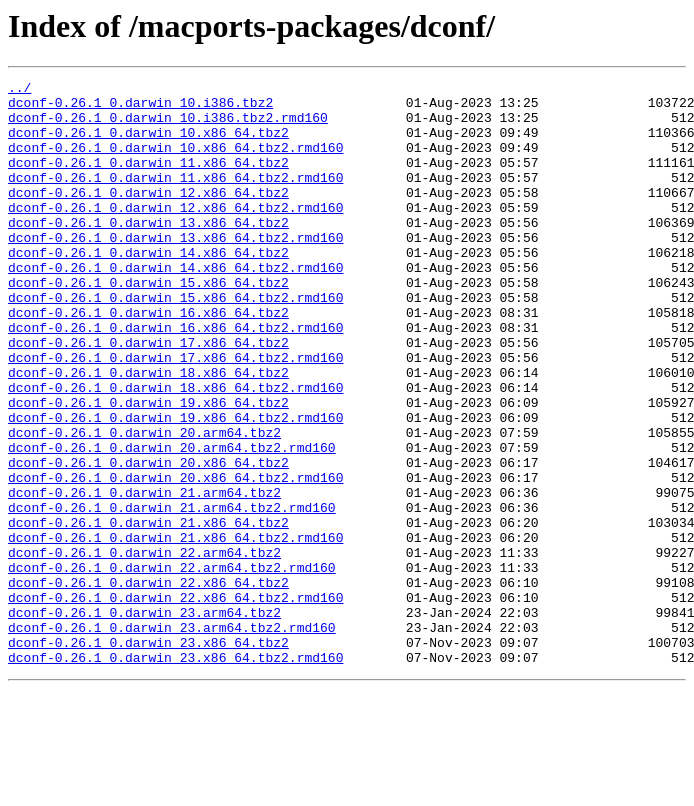 The width and height of the screenshot is (694, 806). What do you see at coordinates (148, 324) in the screenshot?
I see `dconf-0.26.1_0.darwin_15.x86_64.tbz2` at bounding box center [148, 324].